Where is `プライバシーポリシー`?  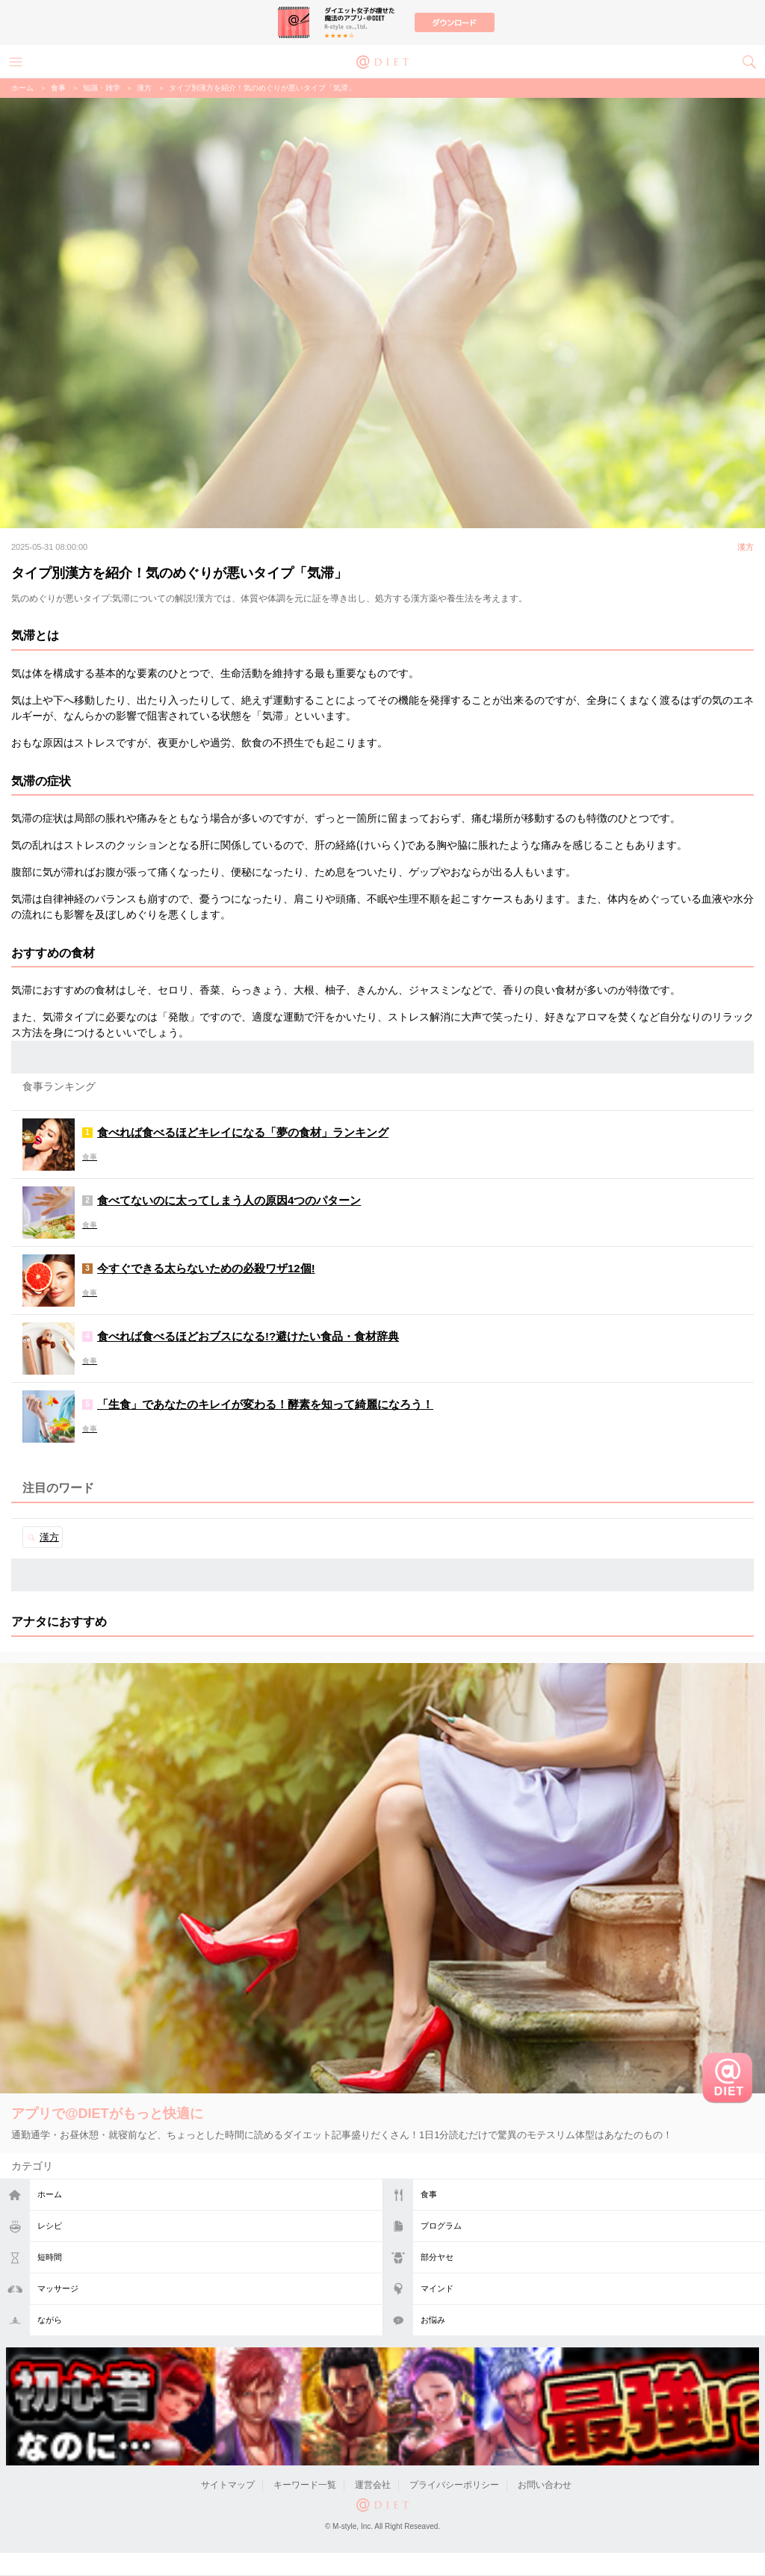 プライバシーポリシー is located at coordinates (454, 2485).